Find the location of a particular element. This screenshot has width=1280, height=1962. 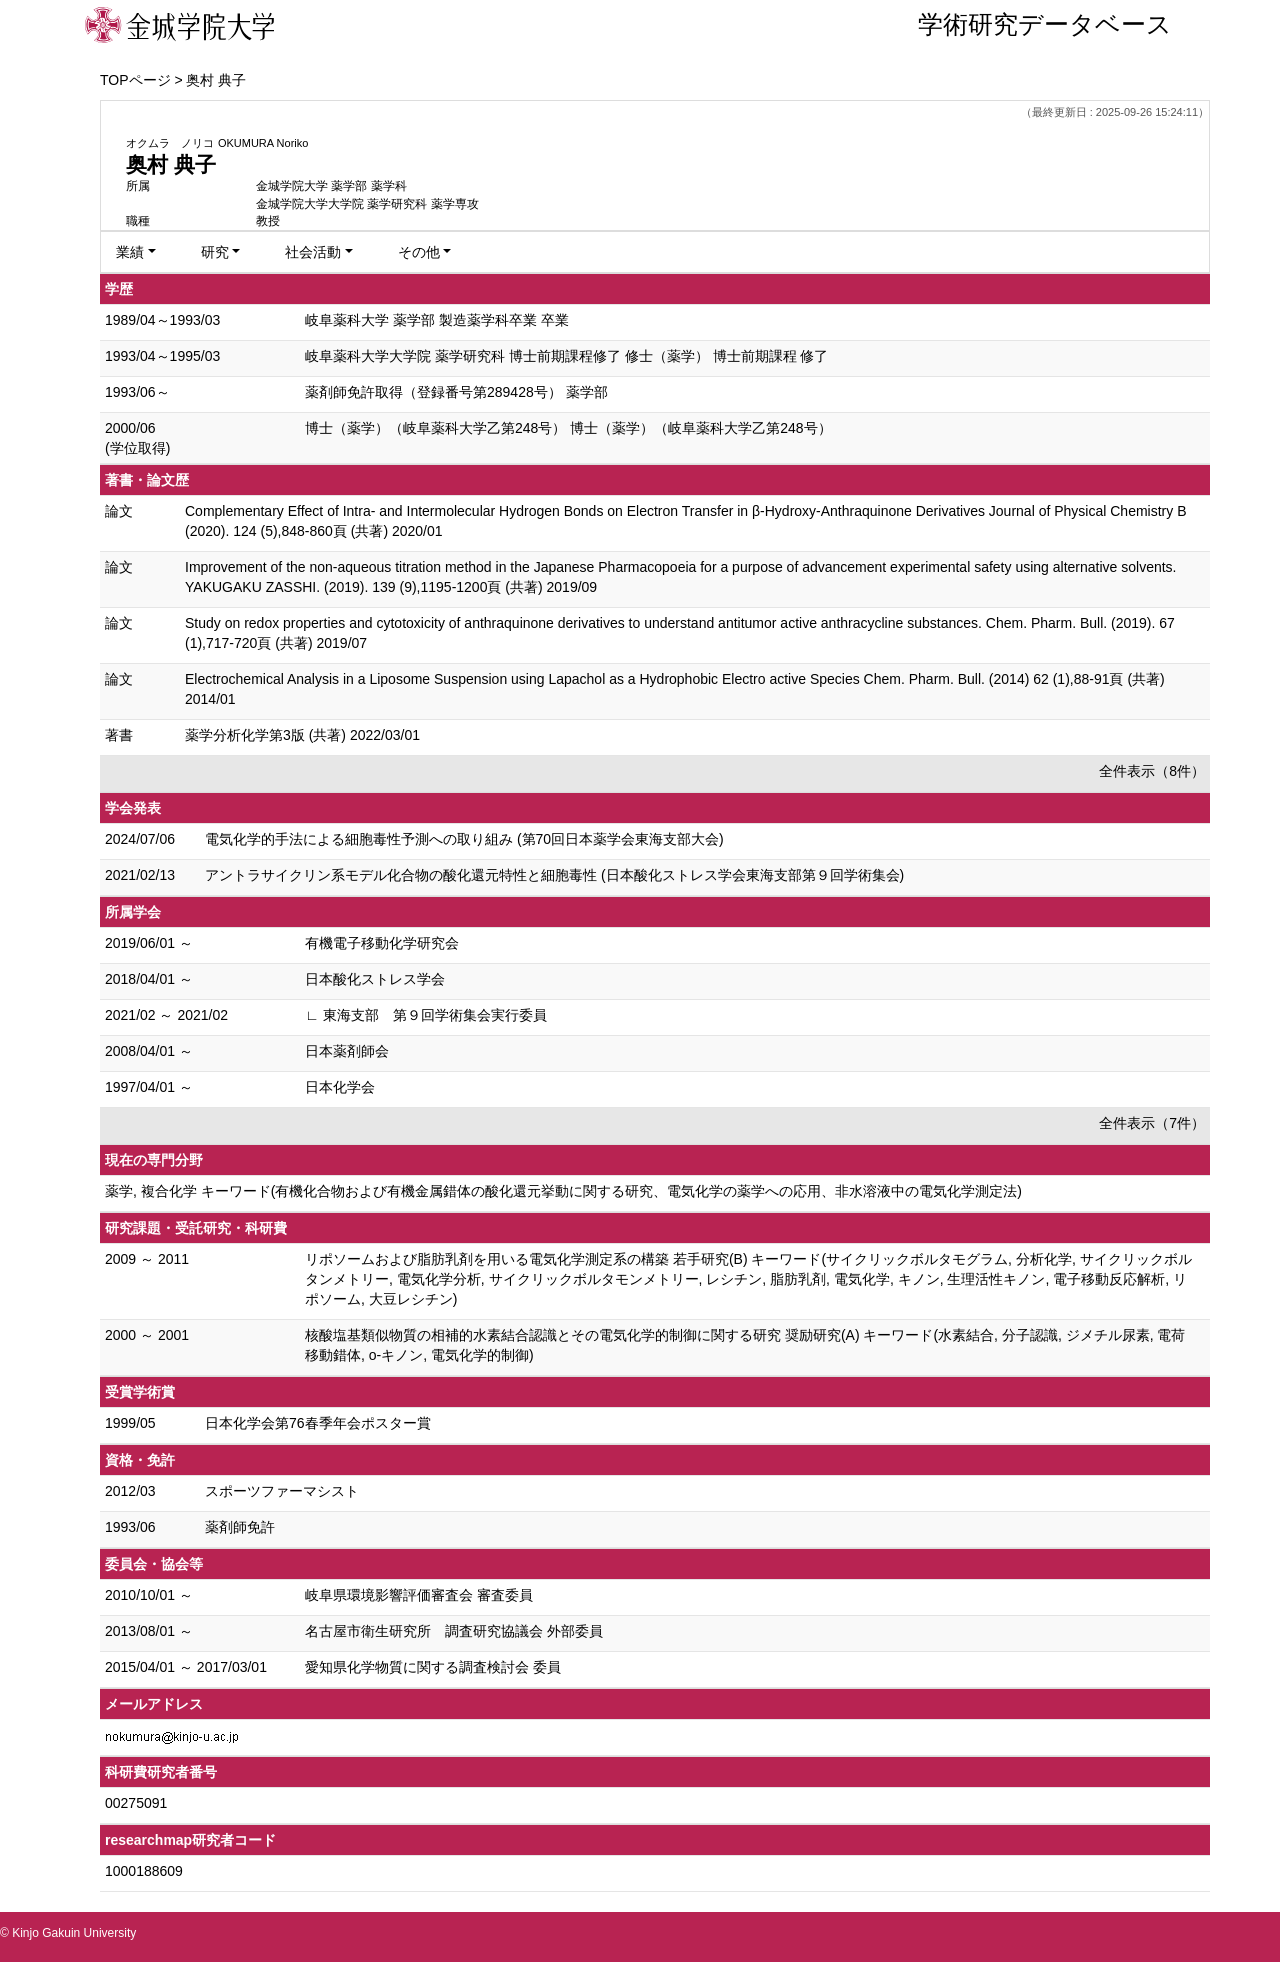

TOPページ is located at coordinates (135, 80).